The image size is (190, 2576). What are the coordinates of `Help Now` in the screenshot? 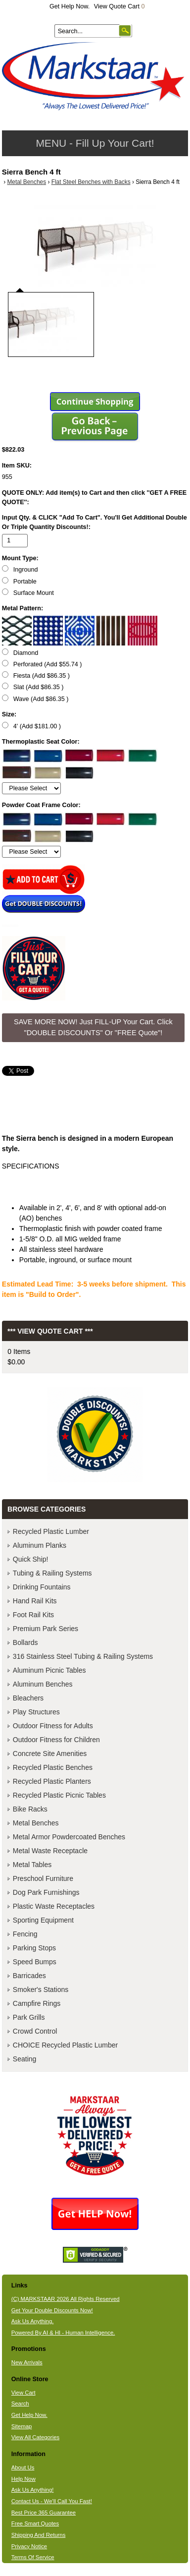 It's located at (23, 2479).